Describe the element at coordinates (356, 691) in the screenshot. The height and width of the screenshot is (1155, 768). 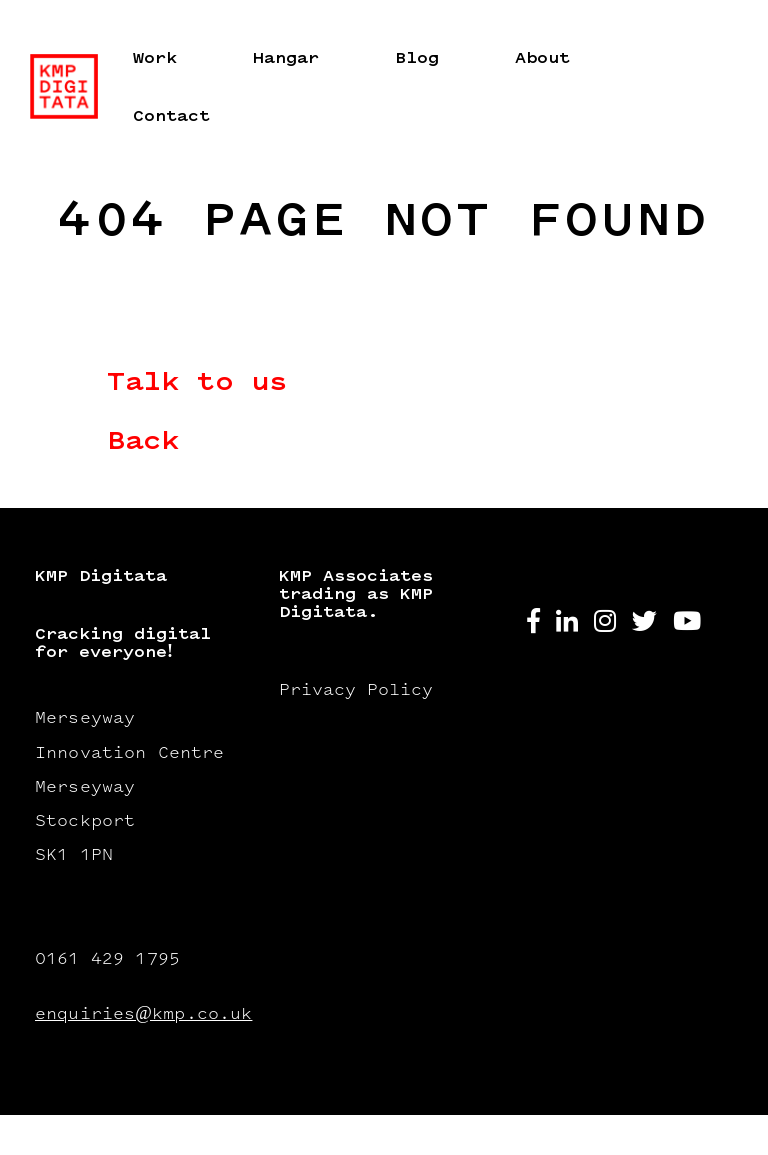
I see `Privacy Policy` at that location.